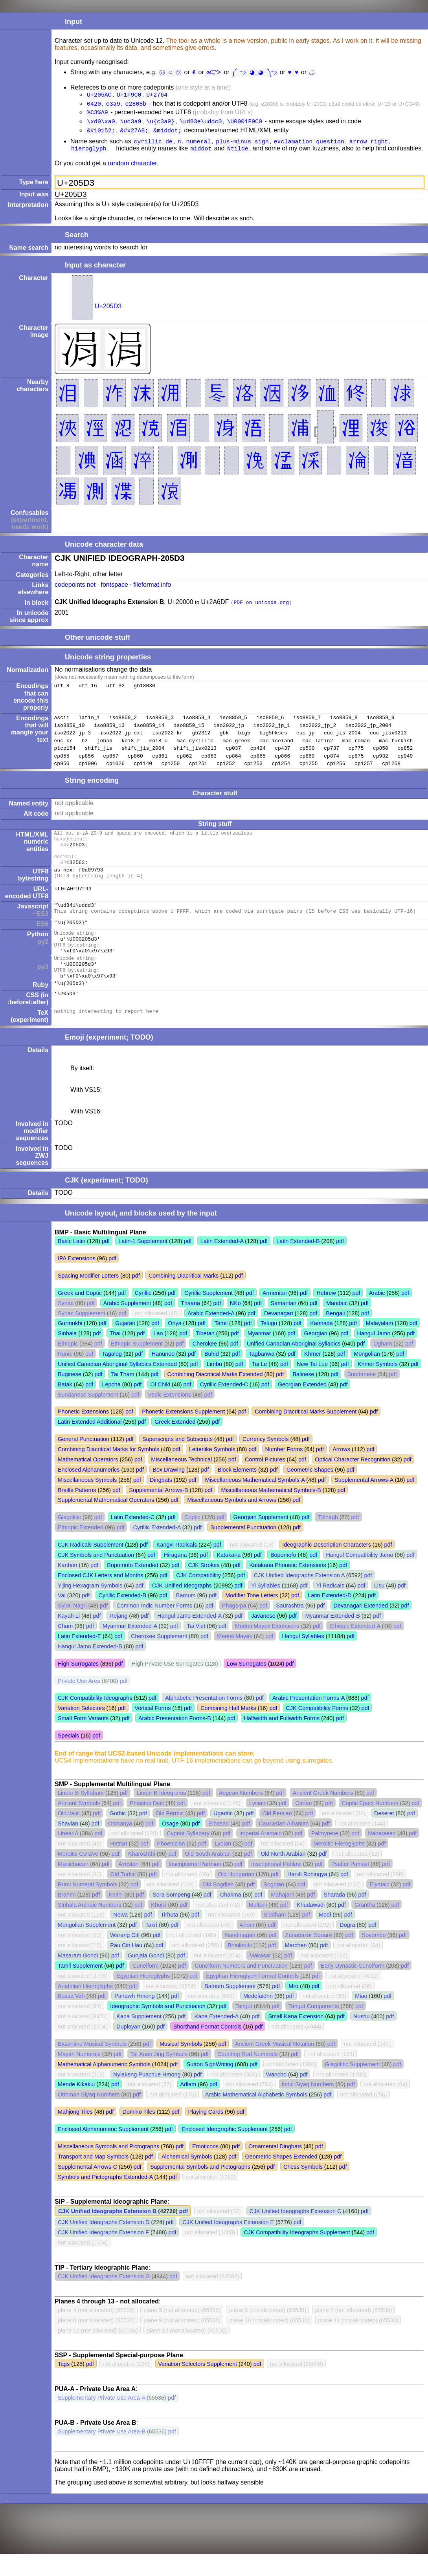 The height and width of the screenshot is (2576, 428). Describe the element at coordinates (77, 1280) in the screenshot. I see `IPA Extensions` at that location.